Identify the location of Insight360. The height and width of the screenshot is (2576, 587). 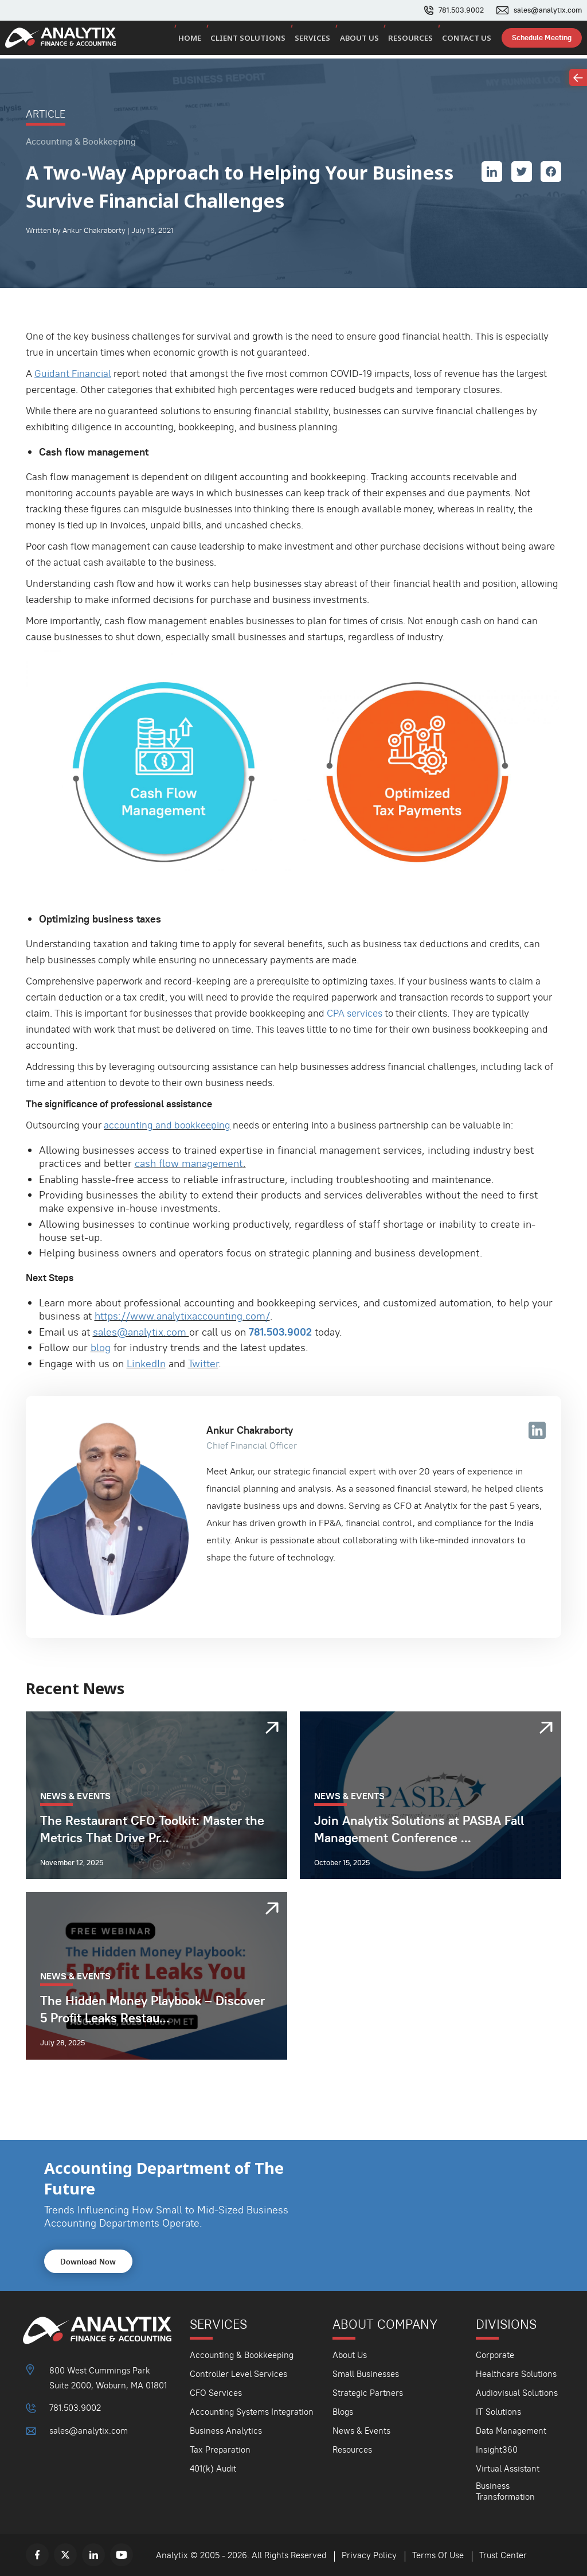
(497, 2449).